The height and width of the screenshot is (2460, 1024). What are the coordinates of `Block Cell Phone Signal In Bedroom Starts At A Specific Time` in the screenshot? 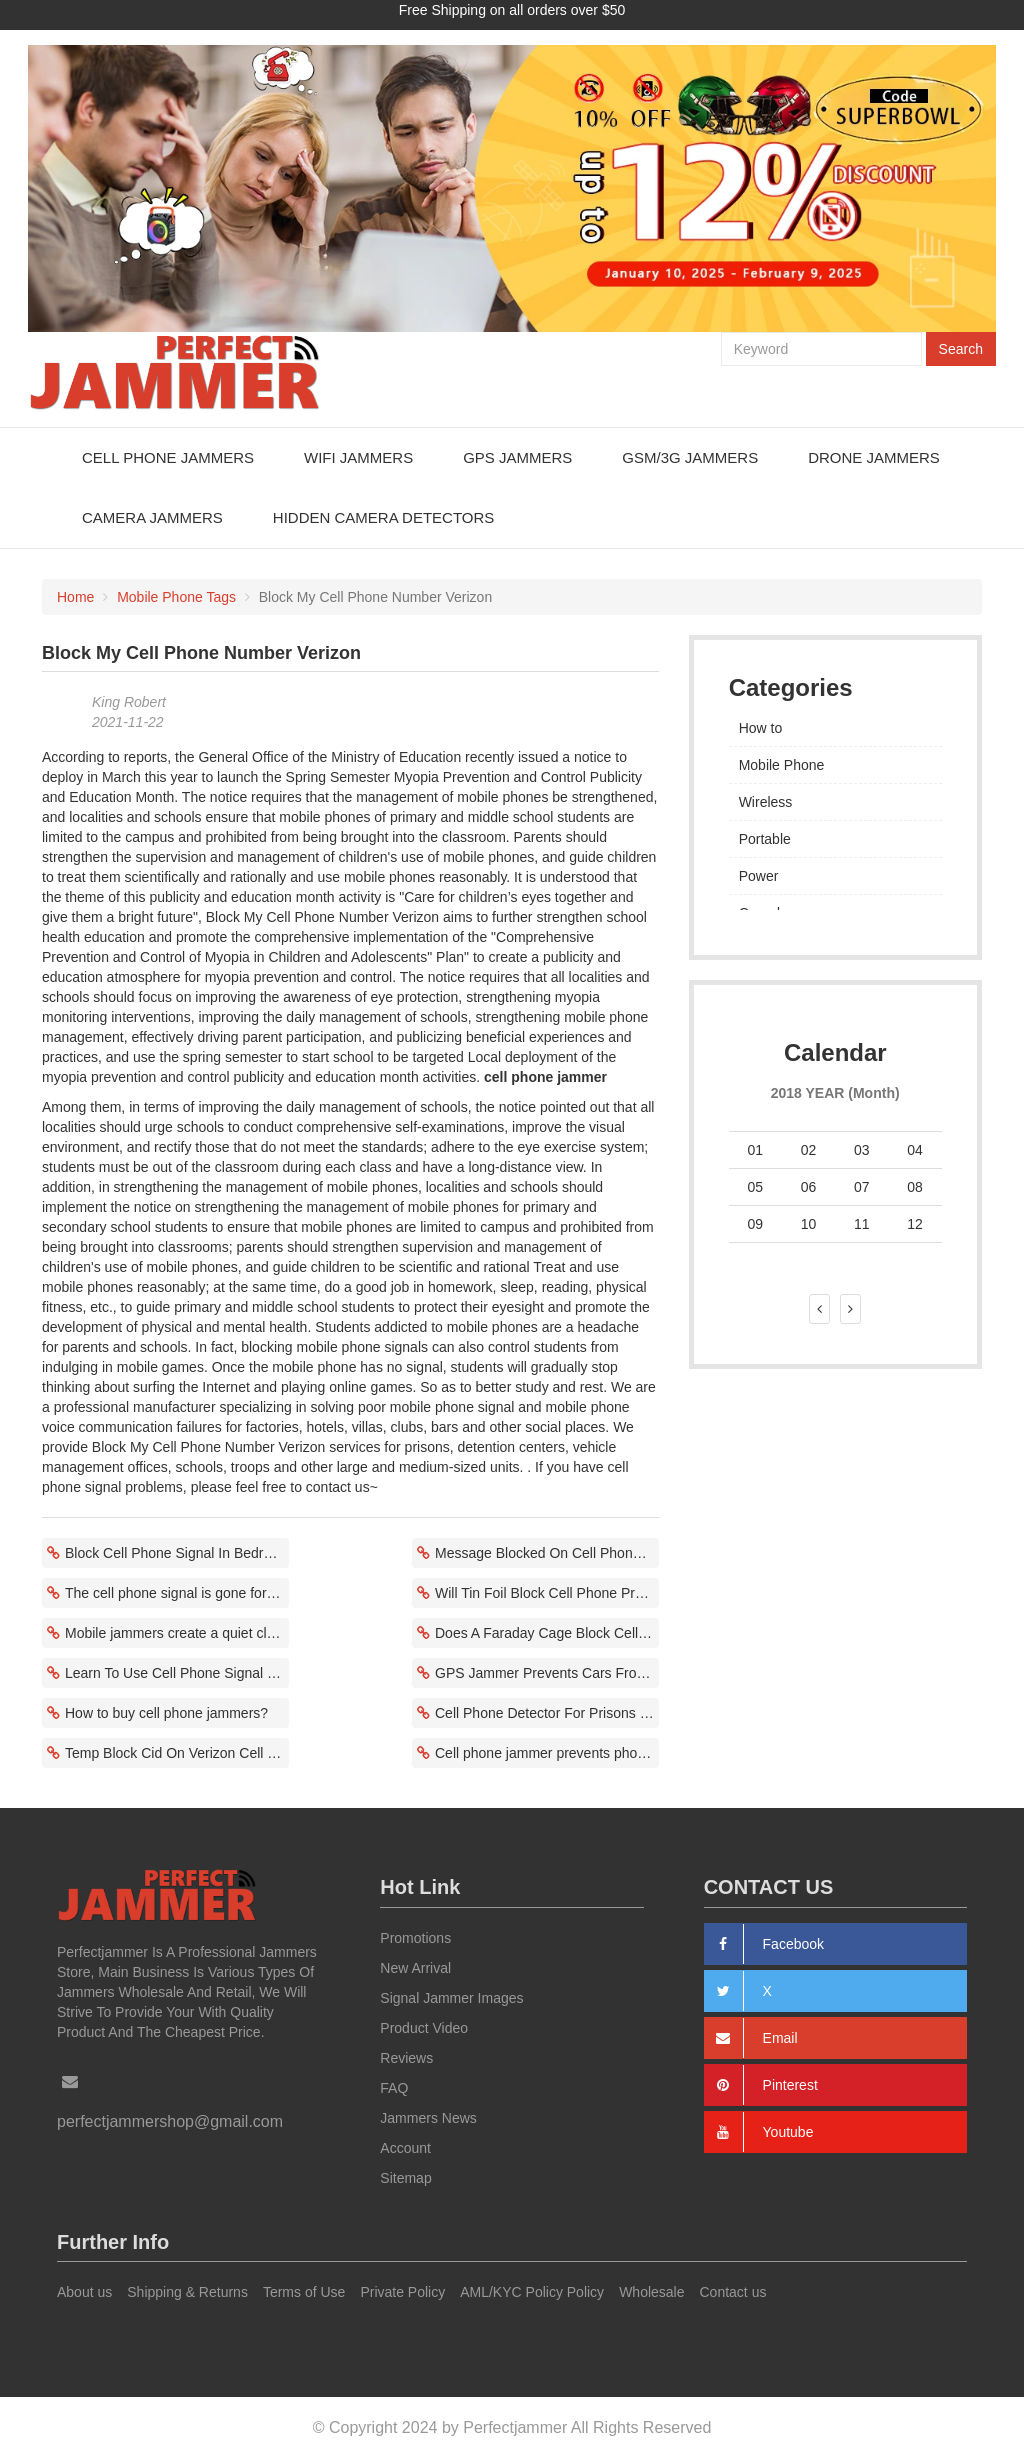 It's located at (177, 1553).